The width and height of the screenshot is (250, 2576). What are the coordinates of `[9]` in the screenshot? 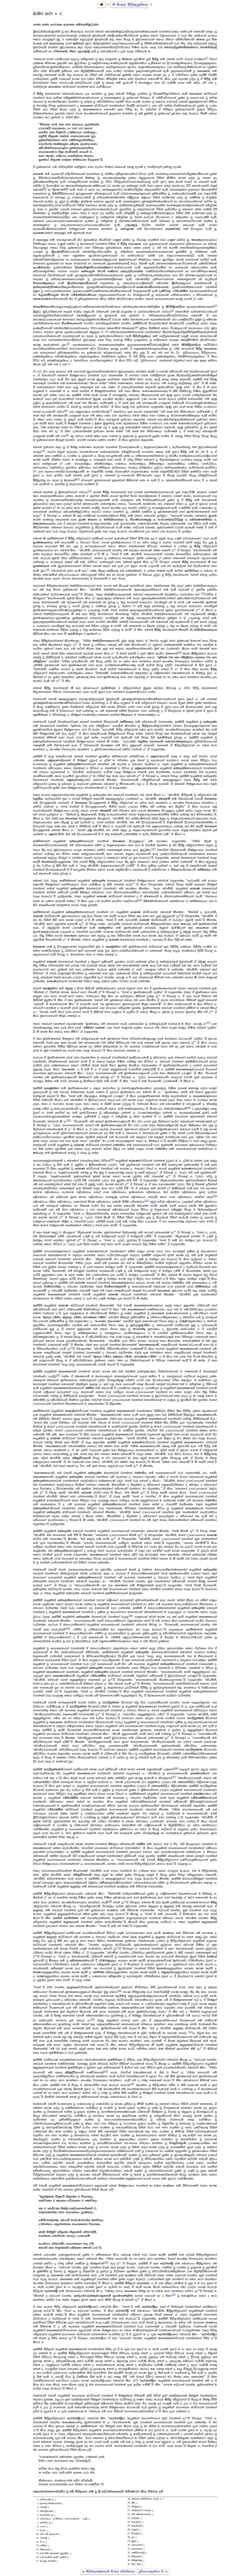 It's located at (43, 450).